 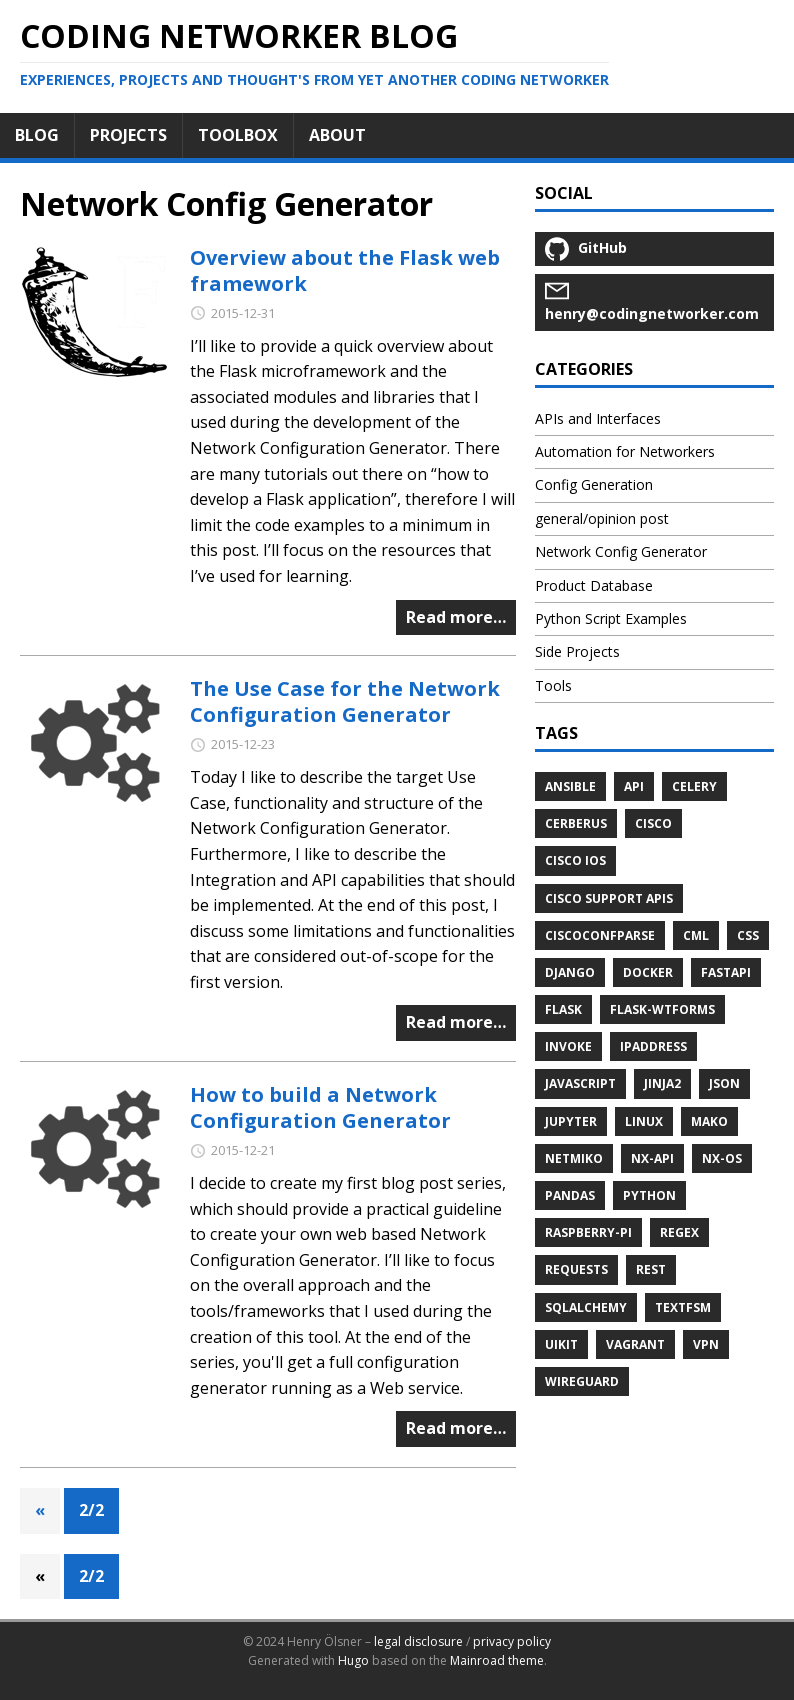 What do you see at coordinates (588, 1232) in the screenshot?
I see `raspberry-pi` at bounding box center [588, 1232].